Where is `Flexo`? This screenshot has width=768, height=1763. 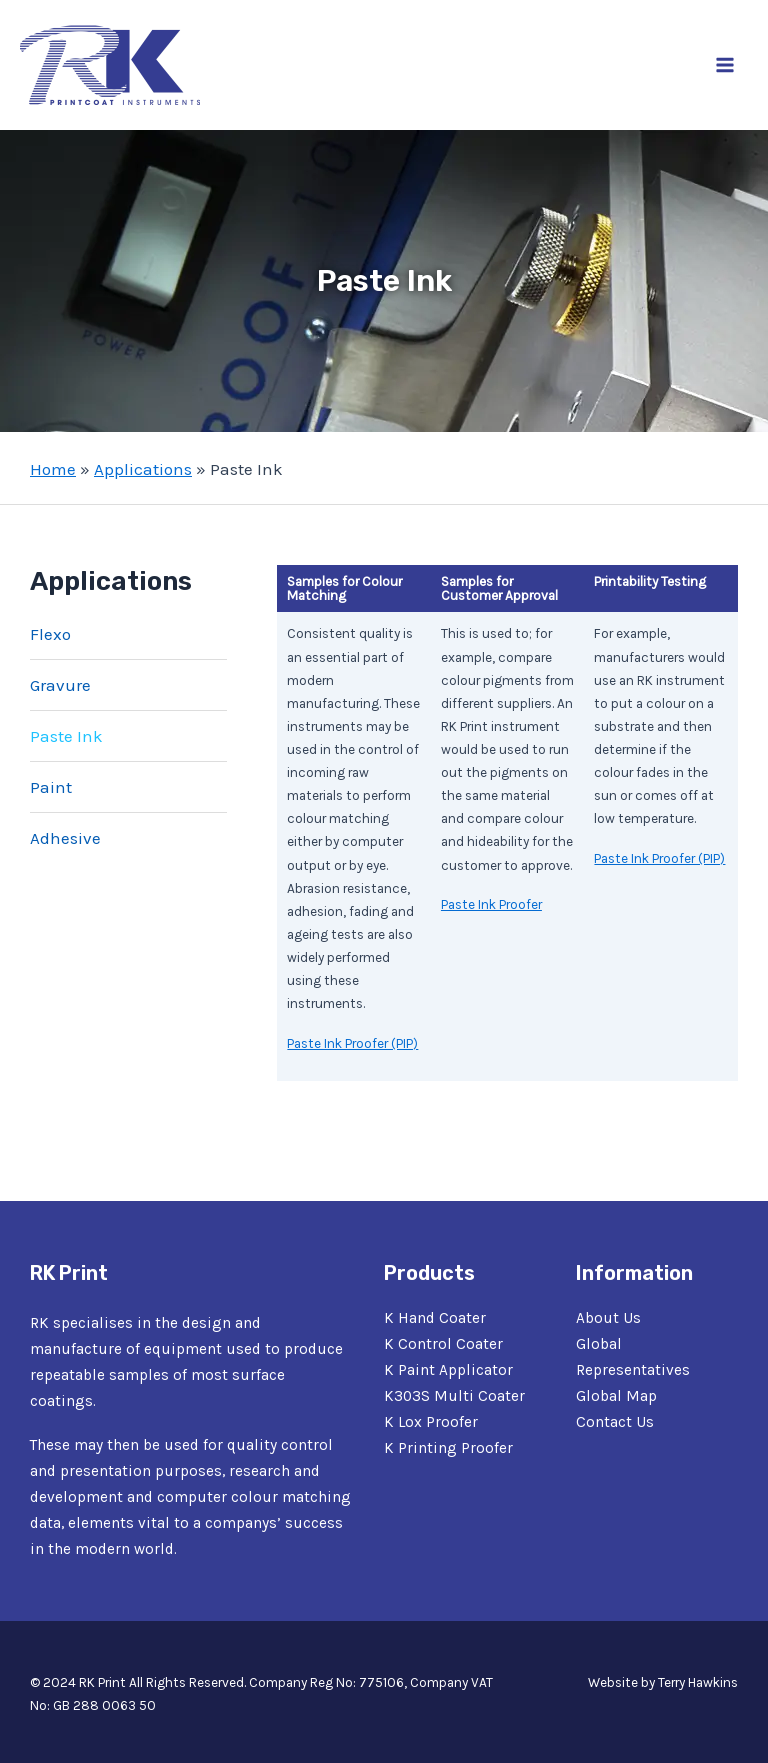 Flexo is located at coordinates (50, 634).